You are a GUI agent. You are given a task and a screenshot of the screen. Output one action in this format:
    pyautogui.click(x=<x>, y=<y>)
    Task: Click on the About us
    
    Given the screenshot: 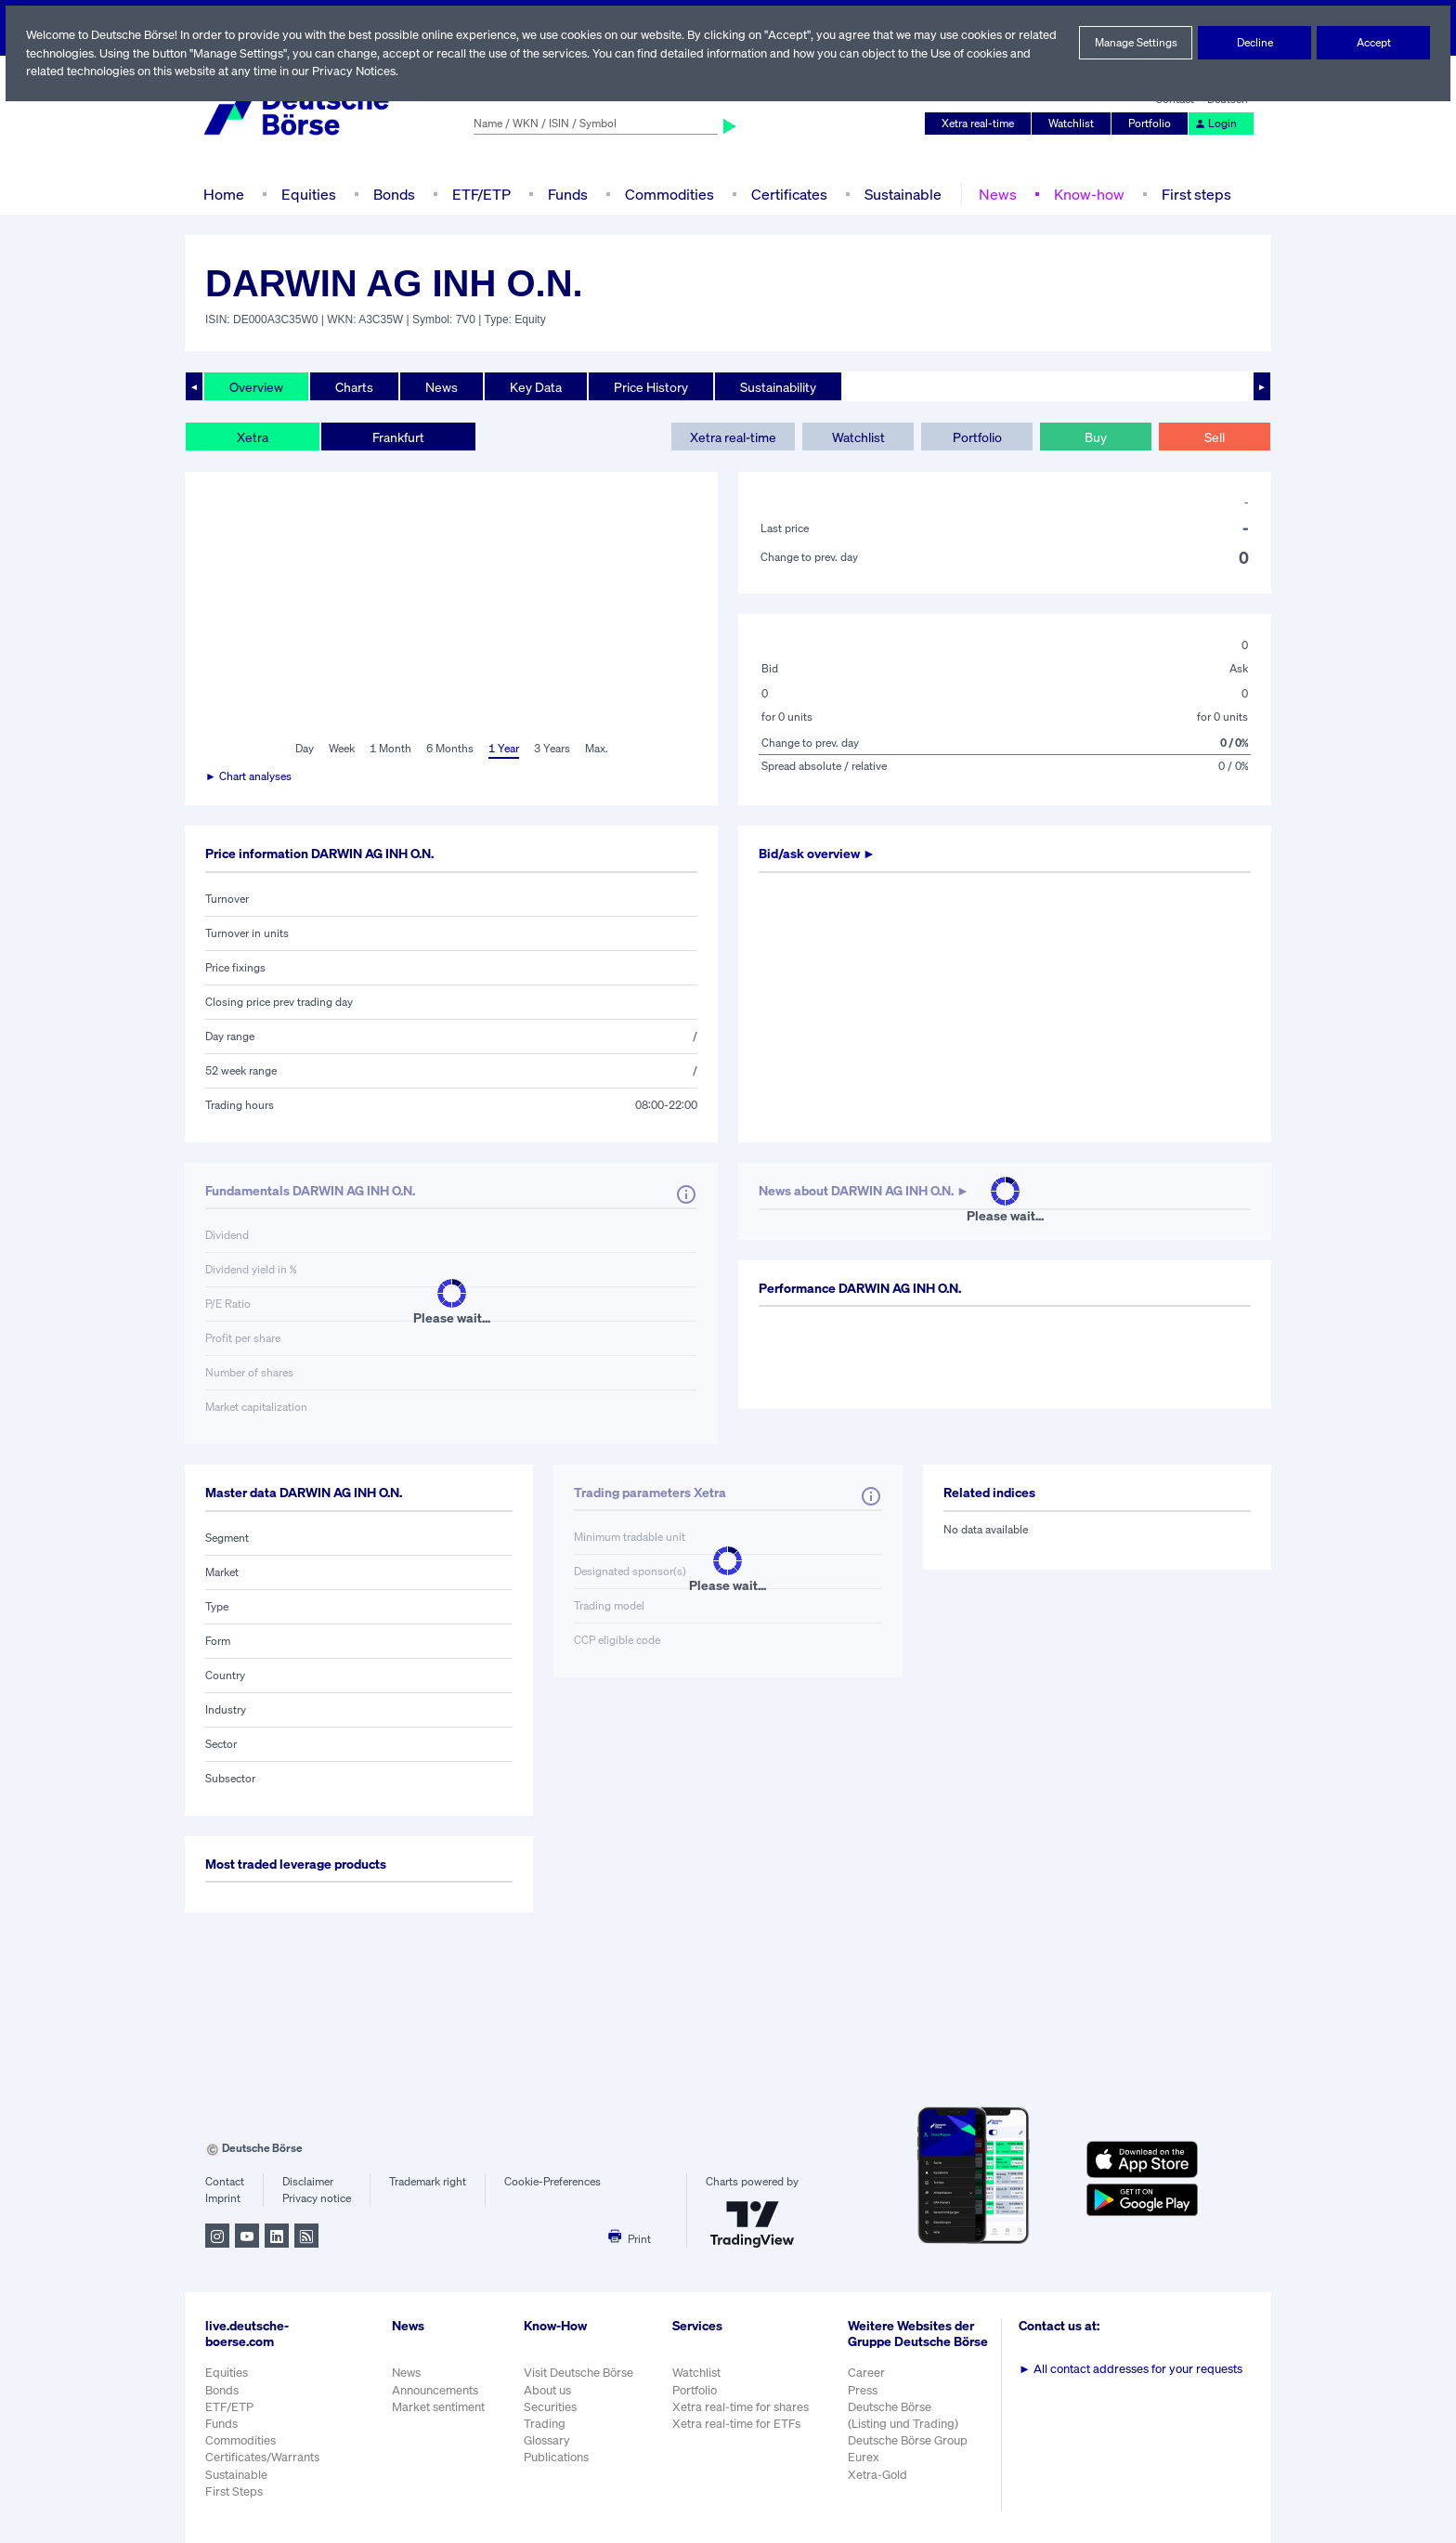 What is the action you would take?
    pyautogui.click(x=547, y=2390)
    